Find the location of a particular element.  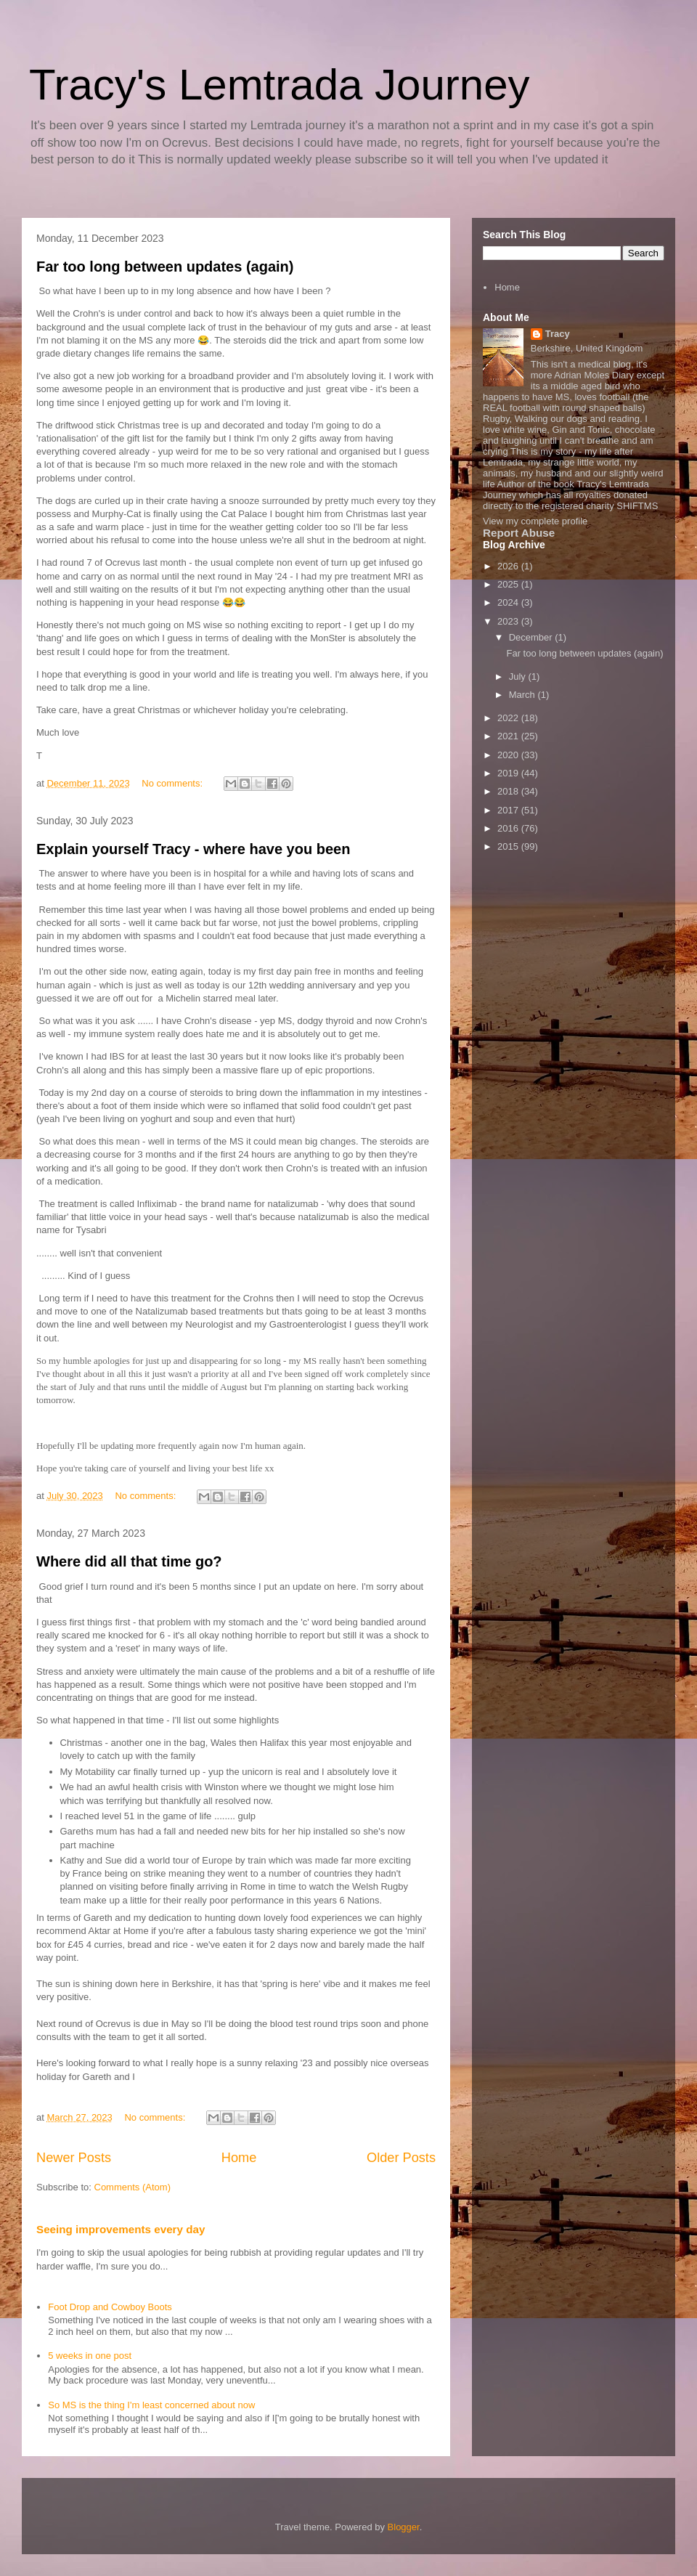

Blogger is located at coordinates (404, 2527).